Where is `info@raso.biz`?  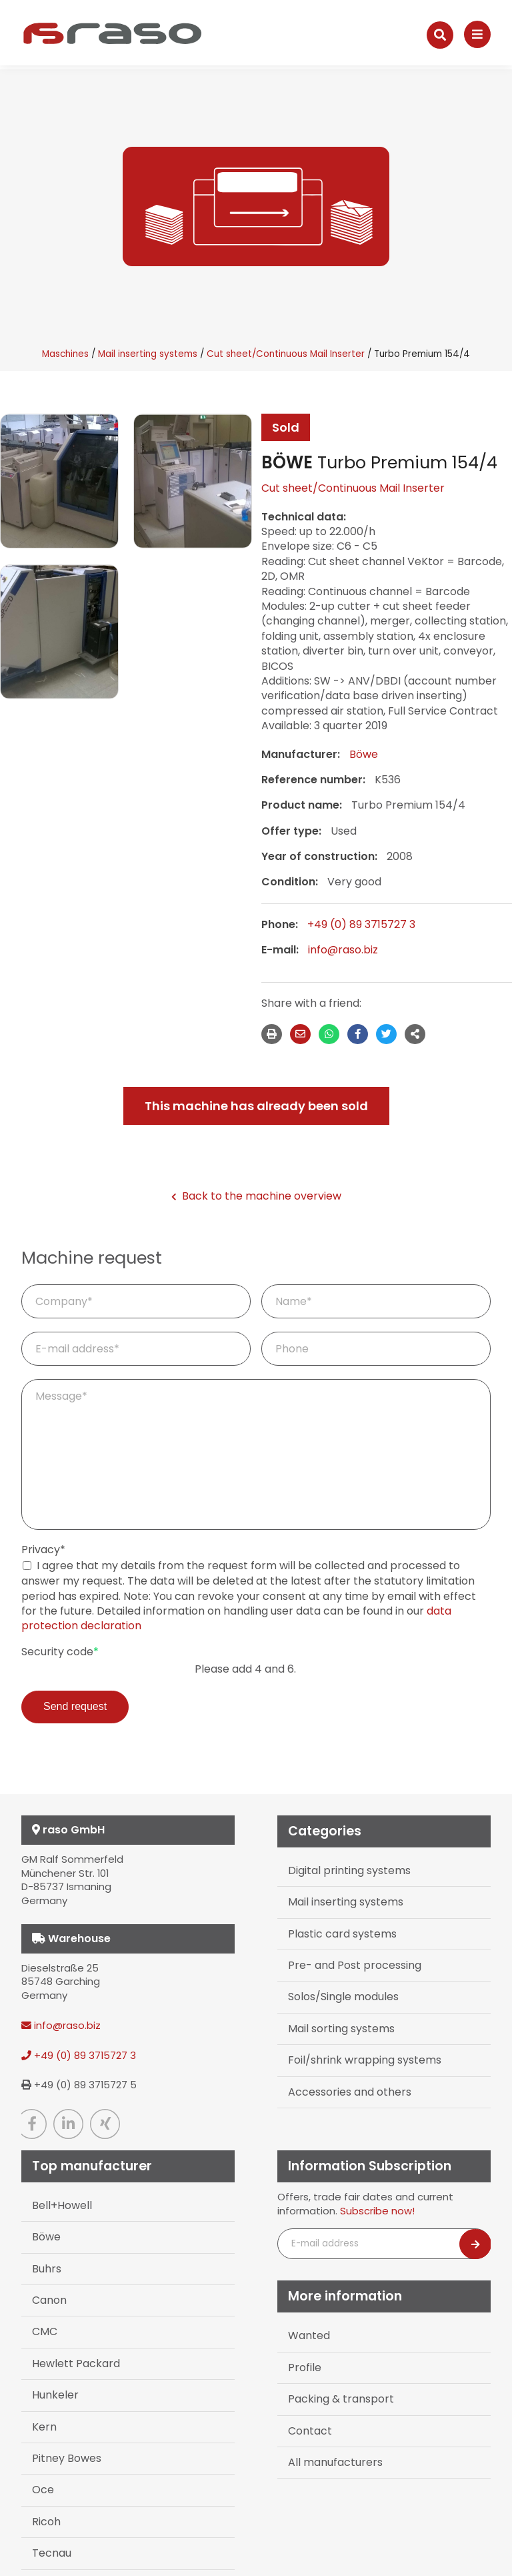 info@raso.biz is located at coordinates (343, 949).